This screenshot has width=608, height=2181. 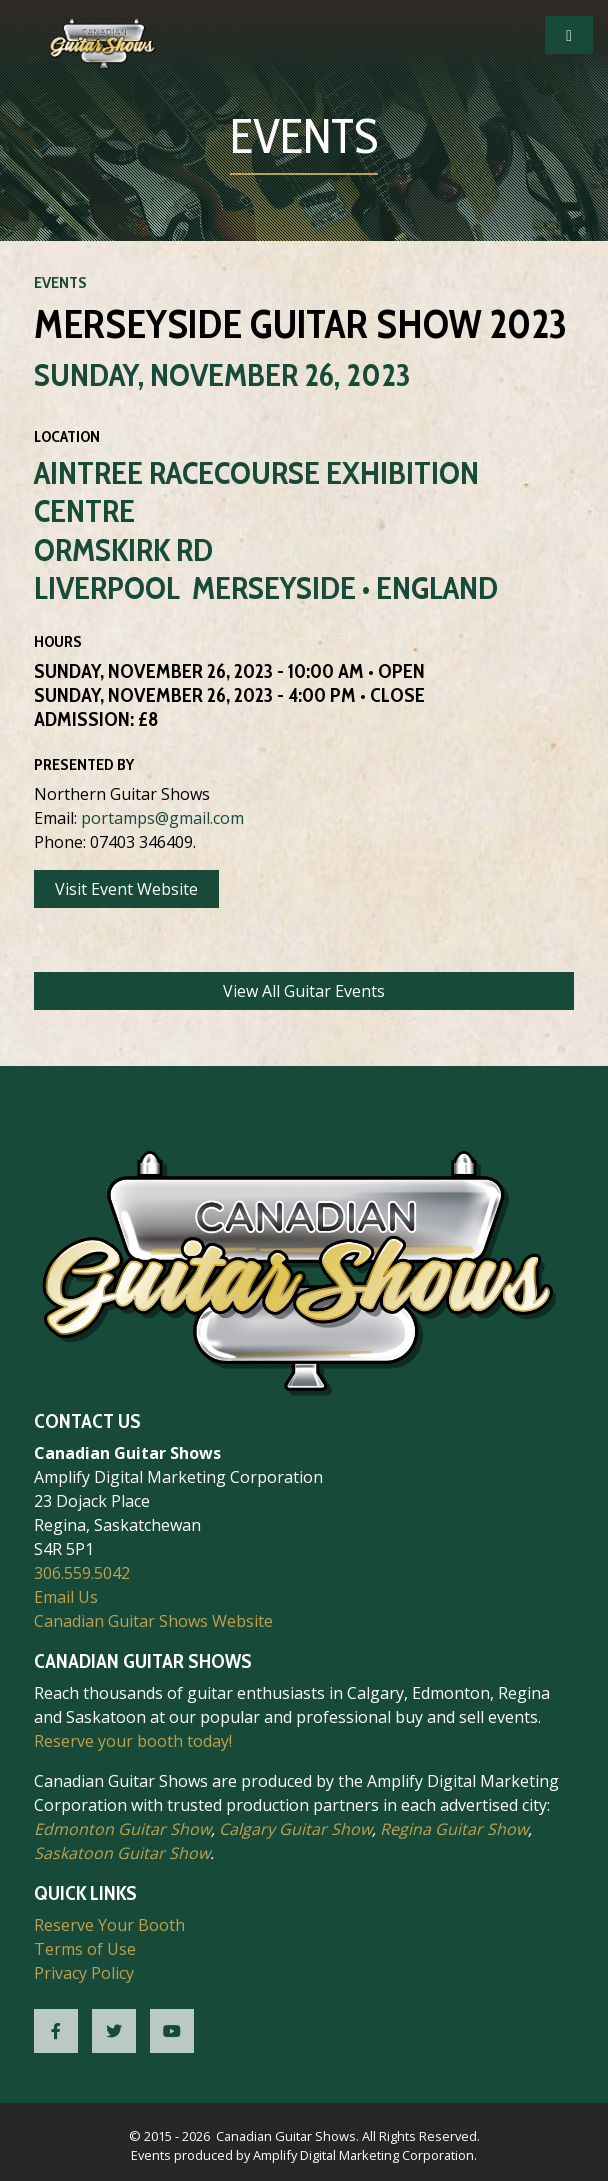 I want to click on Saskatoon Guitar Show, so click(x=122, y=1853).